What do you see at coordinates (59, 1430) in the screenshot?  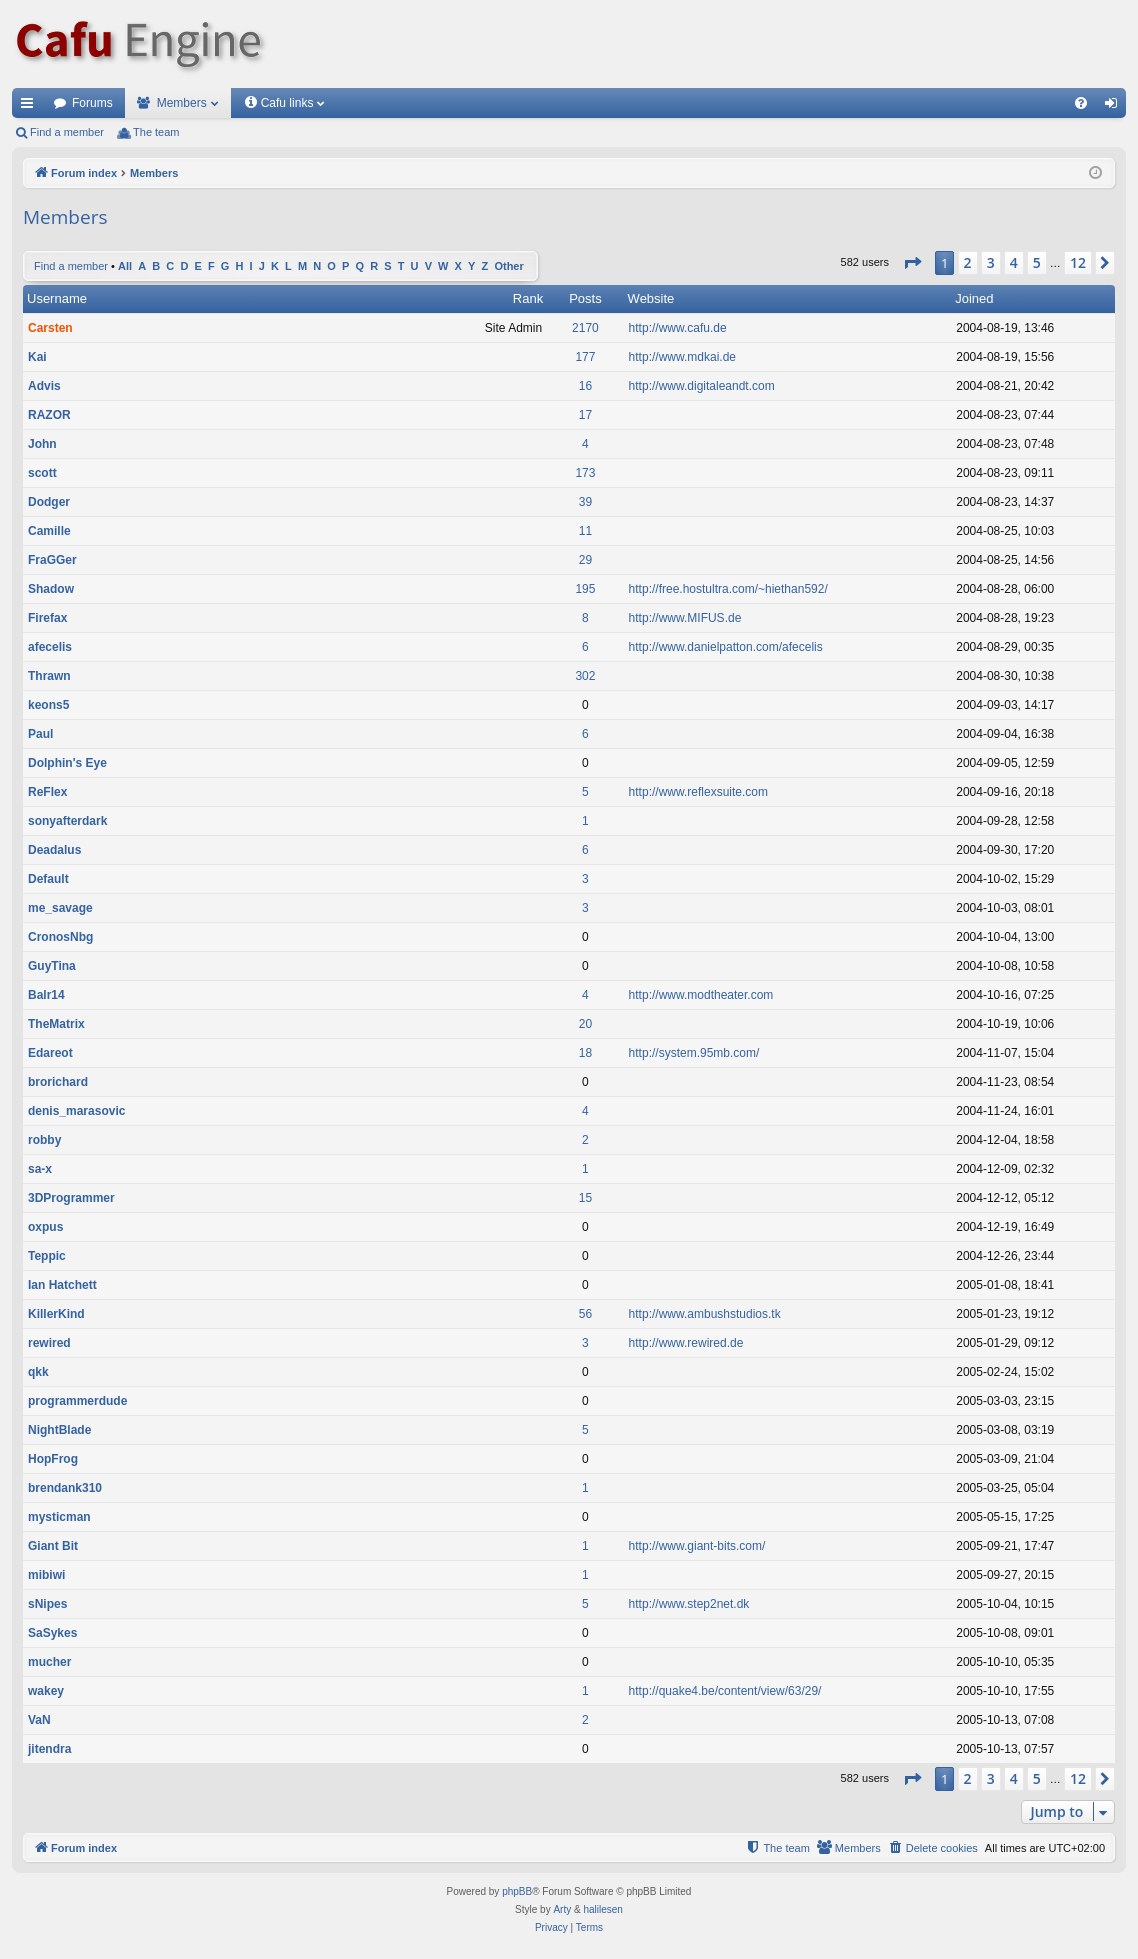 I see `NightBlade` at bounding box center [59, 1430].